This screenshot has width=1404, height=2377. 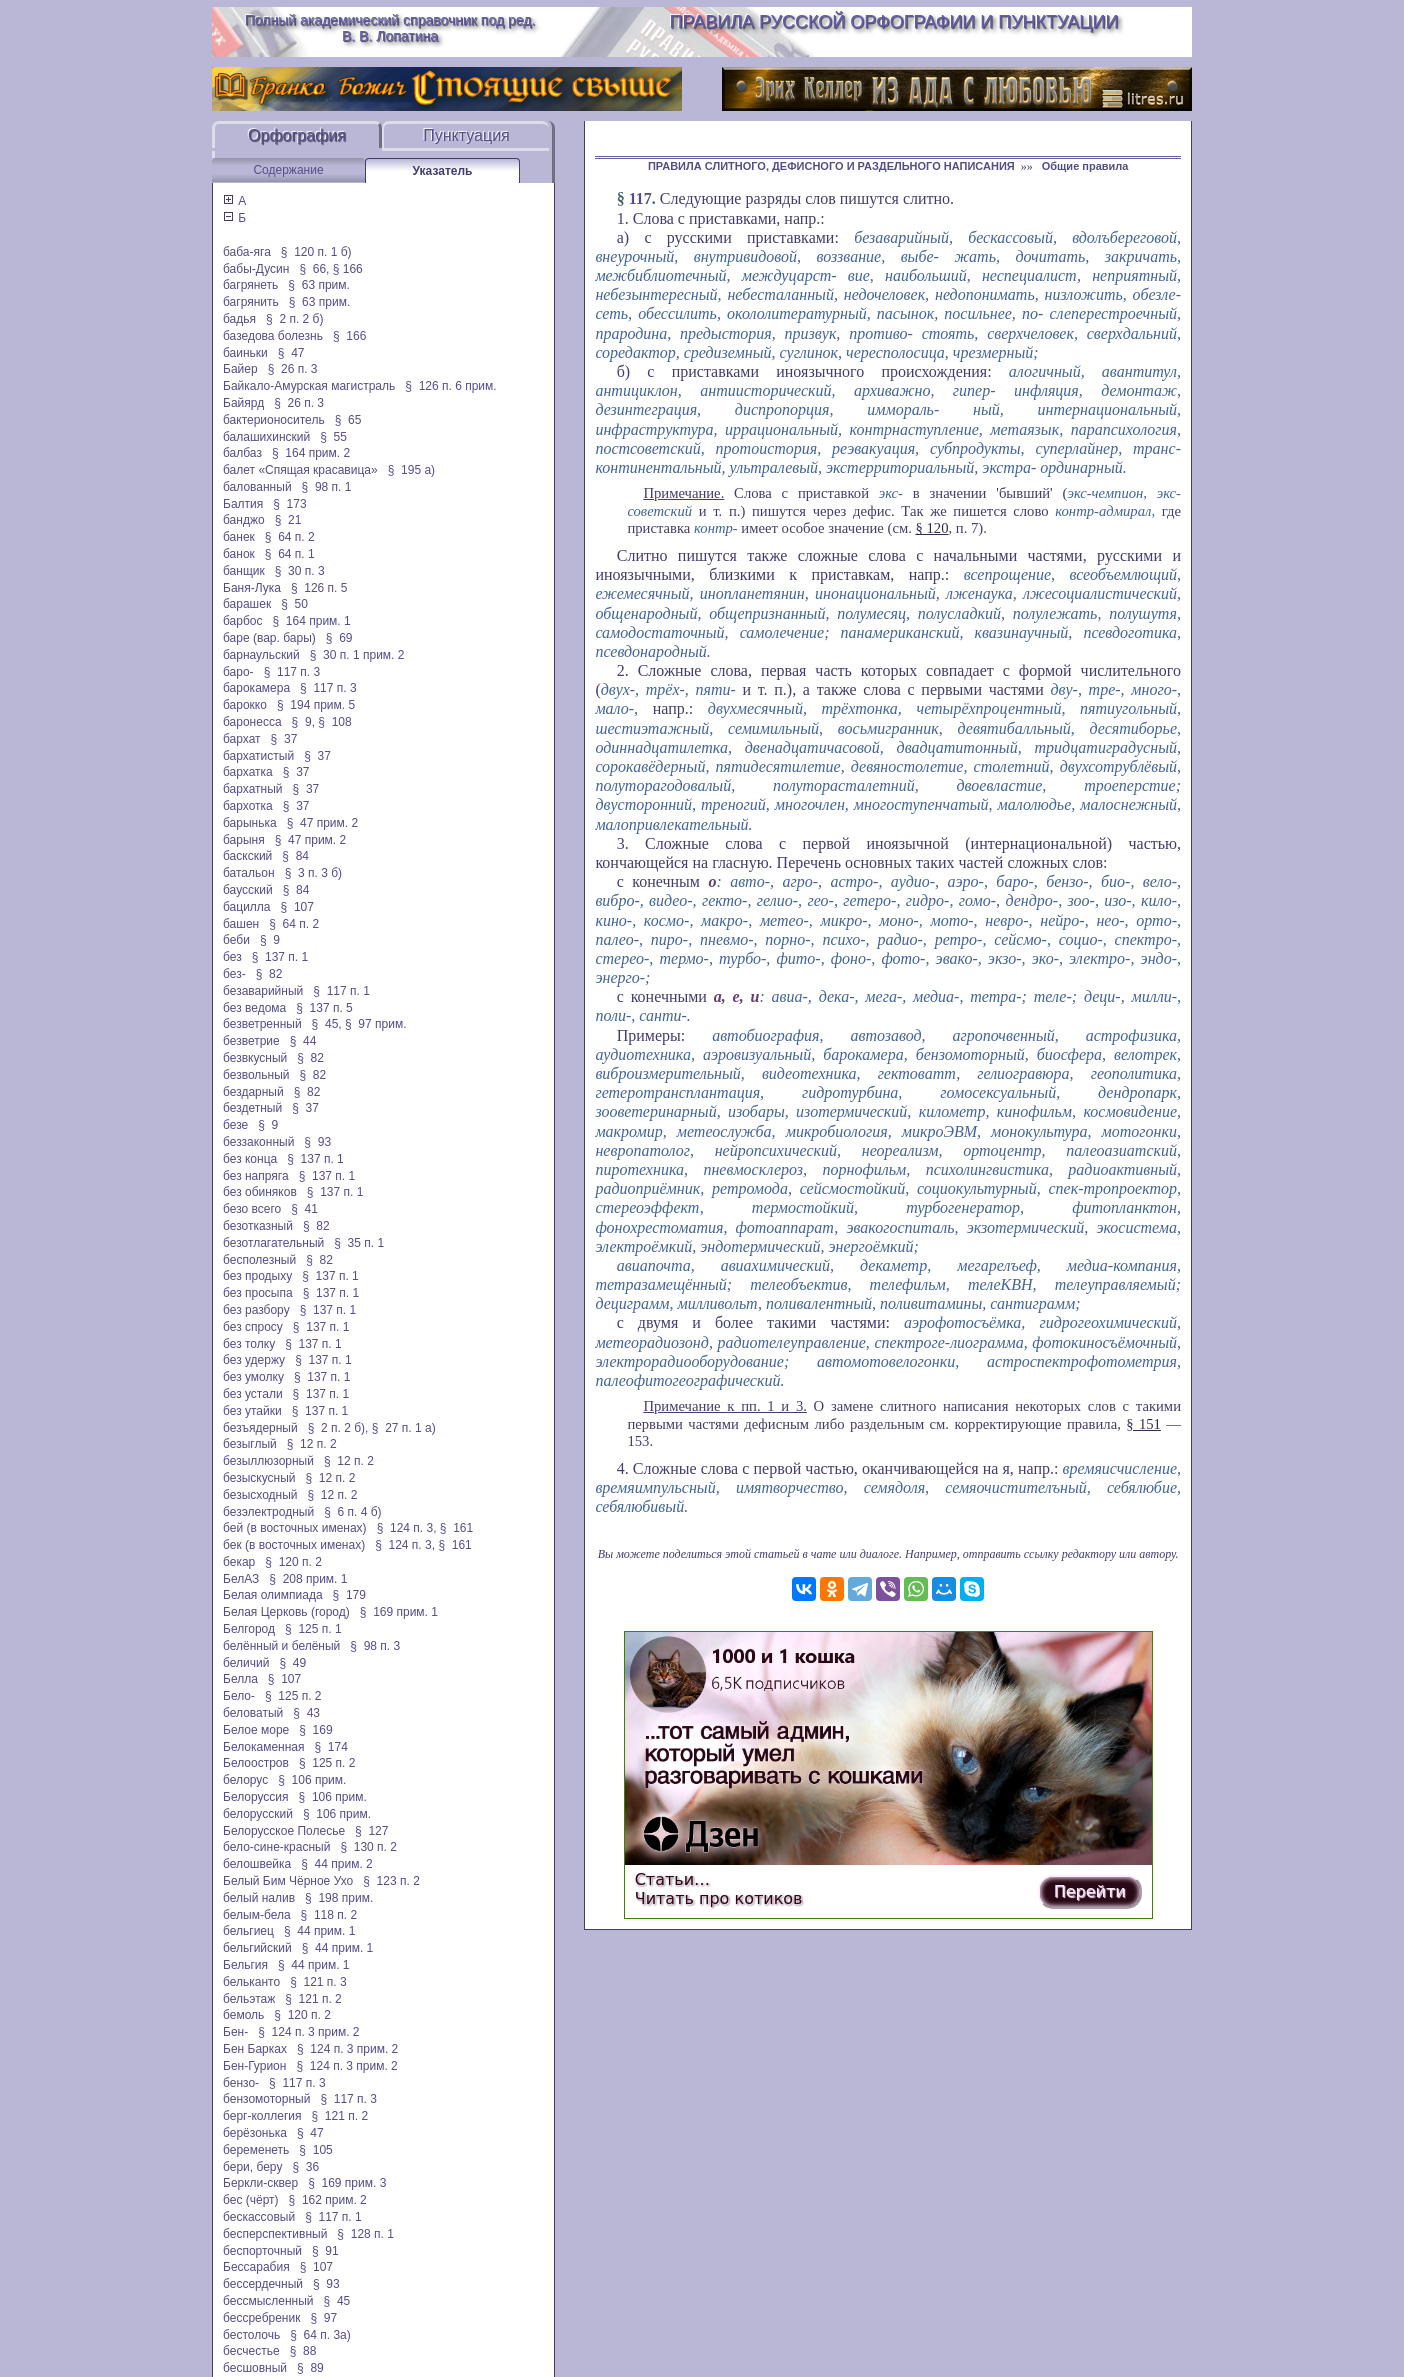 What do you see at coordinates (339, 638) in the screenshot?
I see `§ 69` at bounding box center [339, 638].